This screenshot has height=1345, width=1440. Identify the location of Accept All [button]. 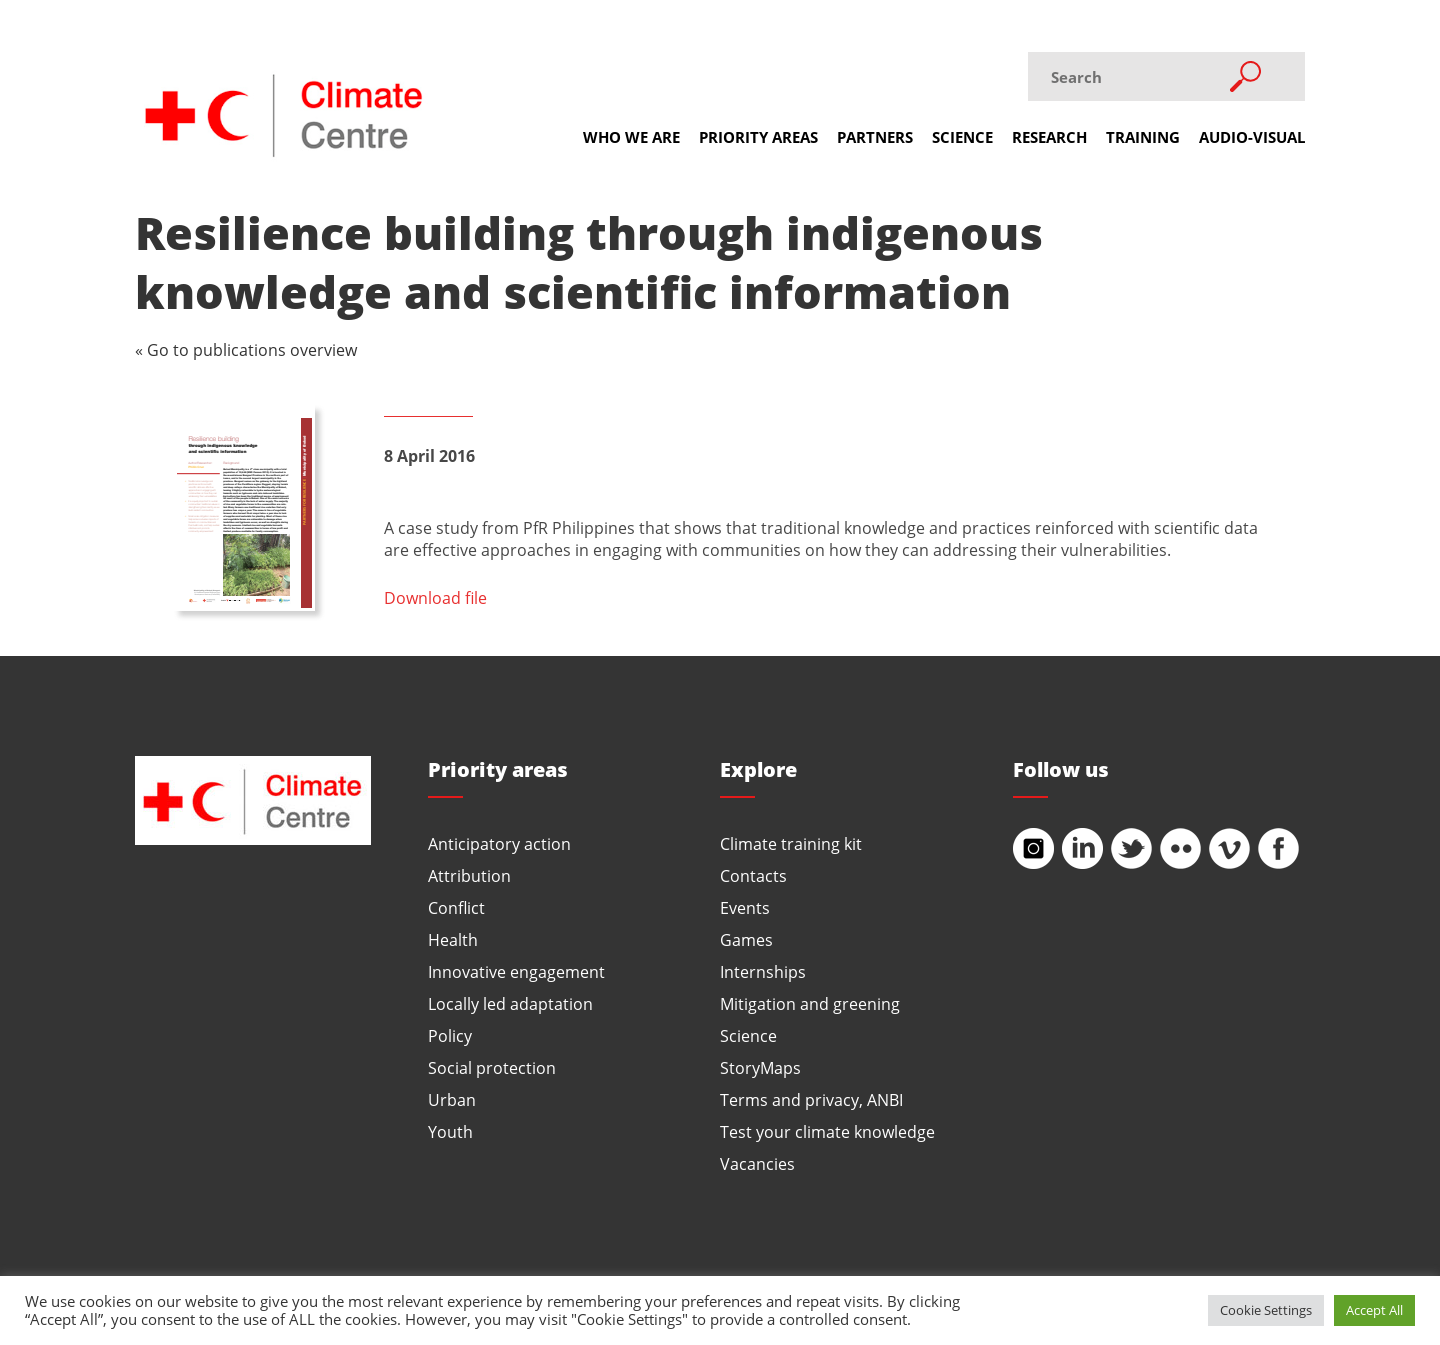
(1374, 1310).